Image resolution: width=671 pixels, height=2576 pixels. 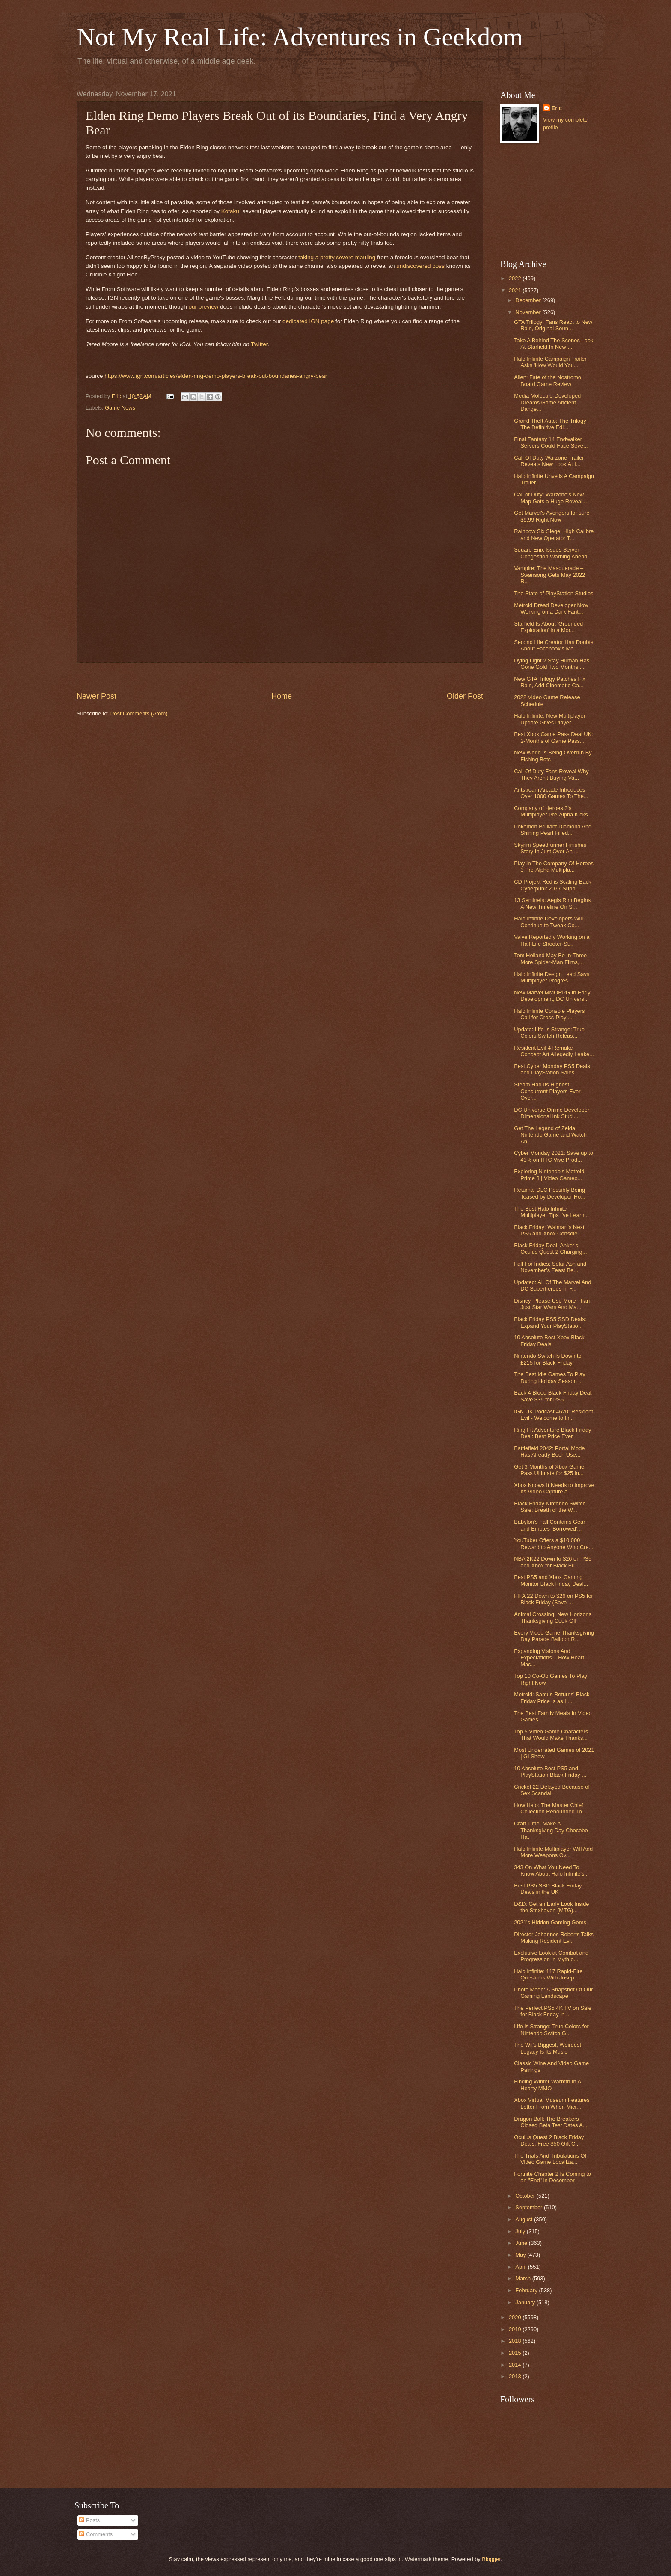 What do you see at coordinates (552, 829) in the screenshot?
I see `Pokémon Brilliant Diamond And Shining Pearl Filled...` at bounding box center [552, 829].